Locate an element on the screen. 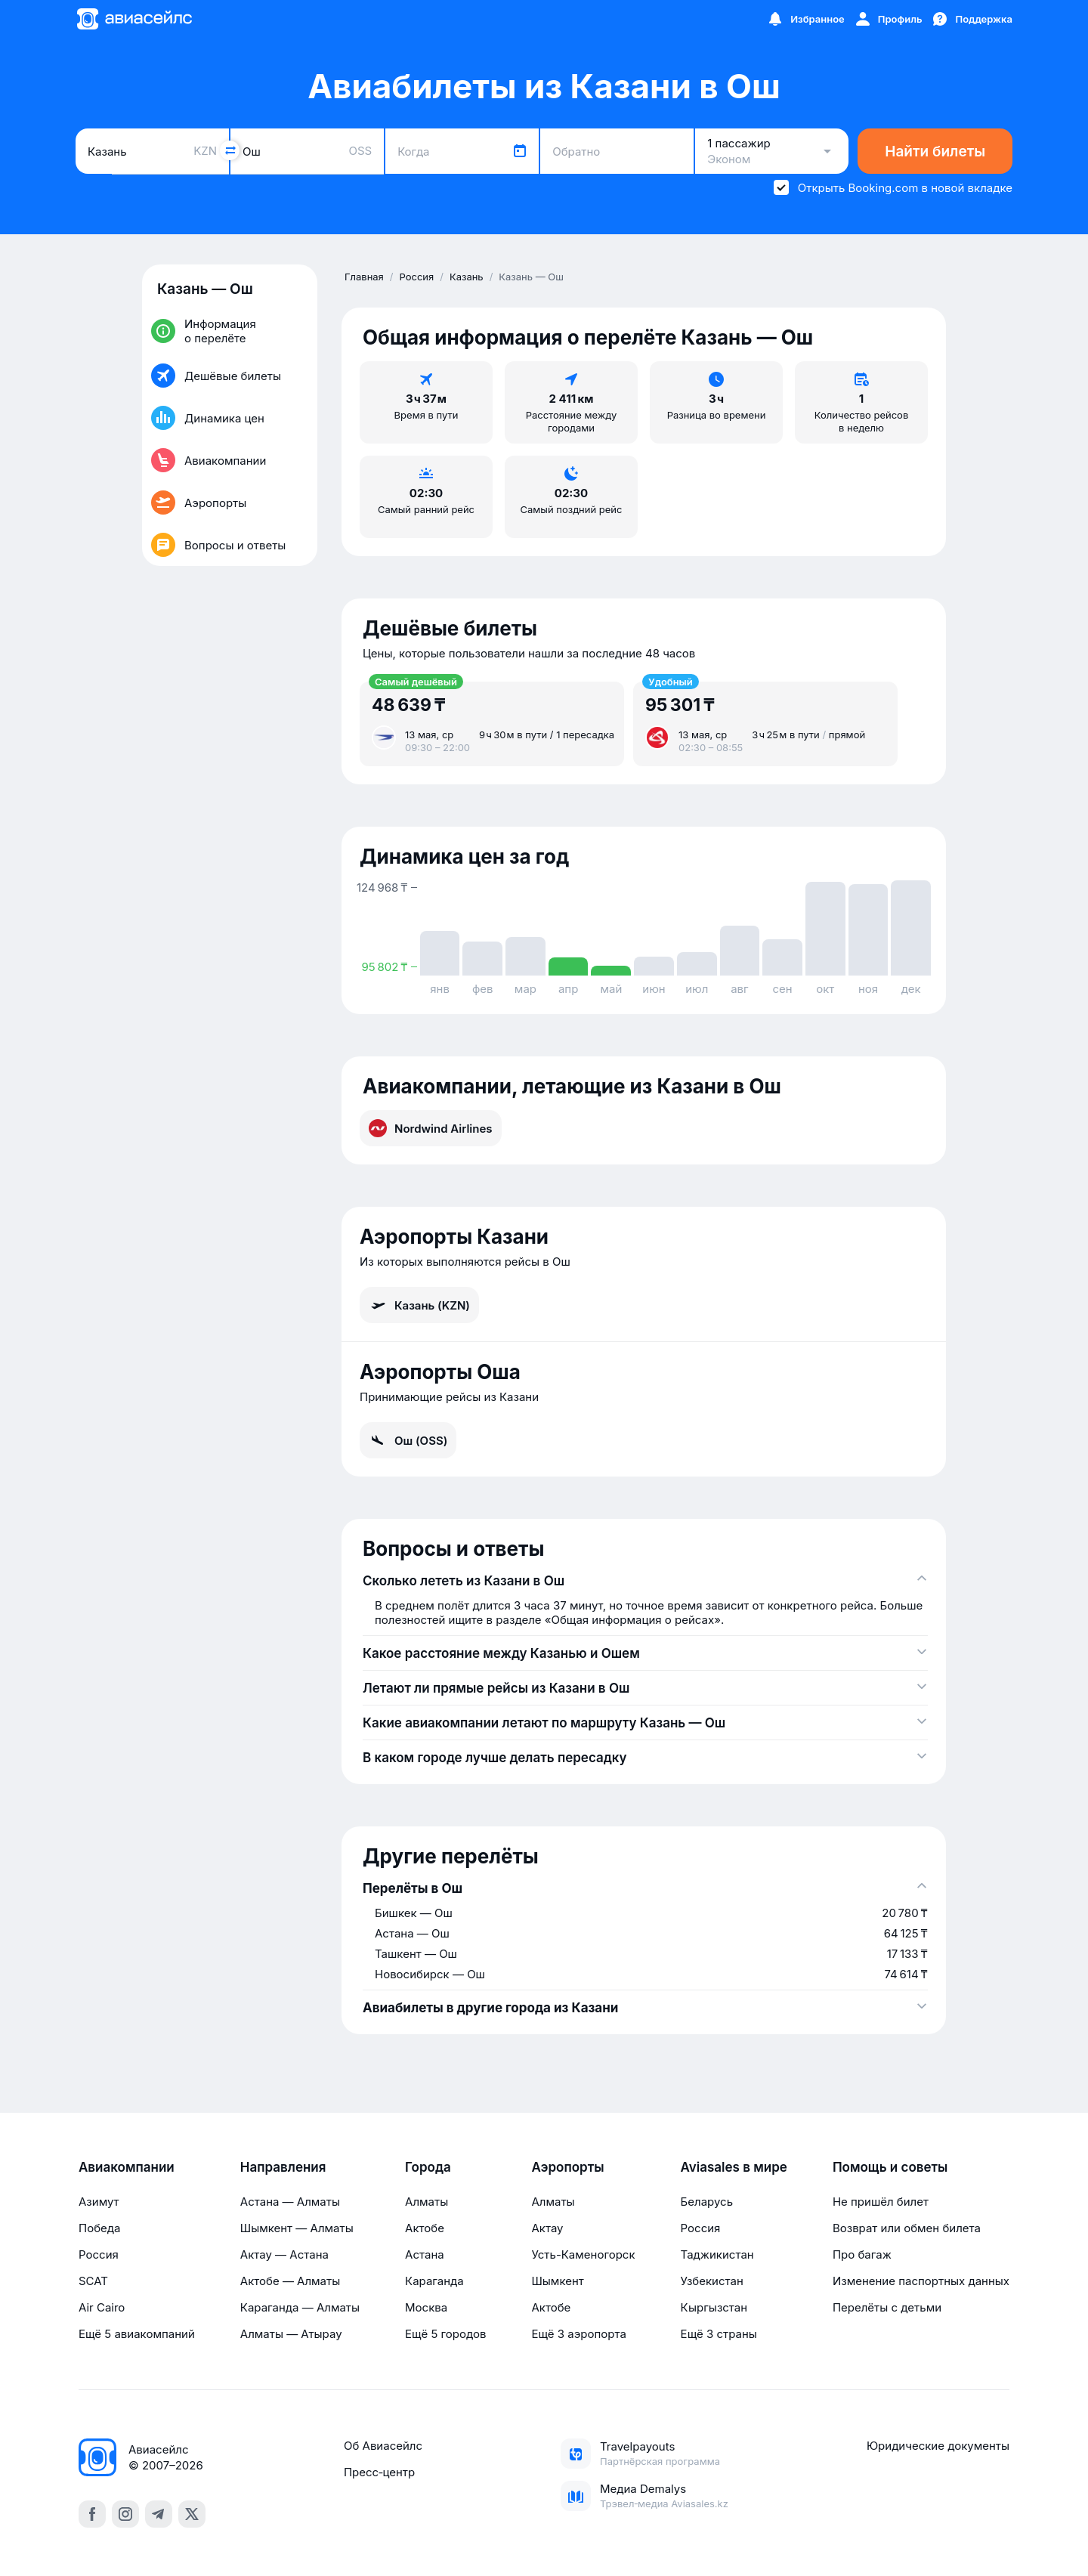 This screenshot has height=2576, width=1088. [instagram] is located at coordinates (125, 2514).